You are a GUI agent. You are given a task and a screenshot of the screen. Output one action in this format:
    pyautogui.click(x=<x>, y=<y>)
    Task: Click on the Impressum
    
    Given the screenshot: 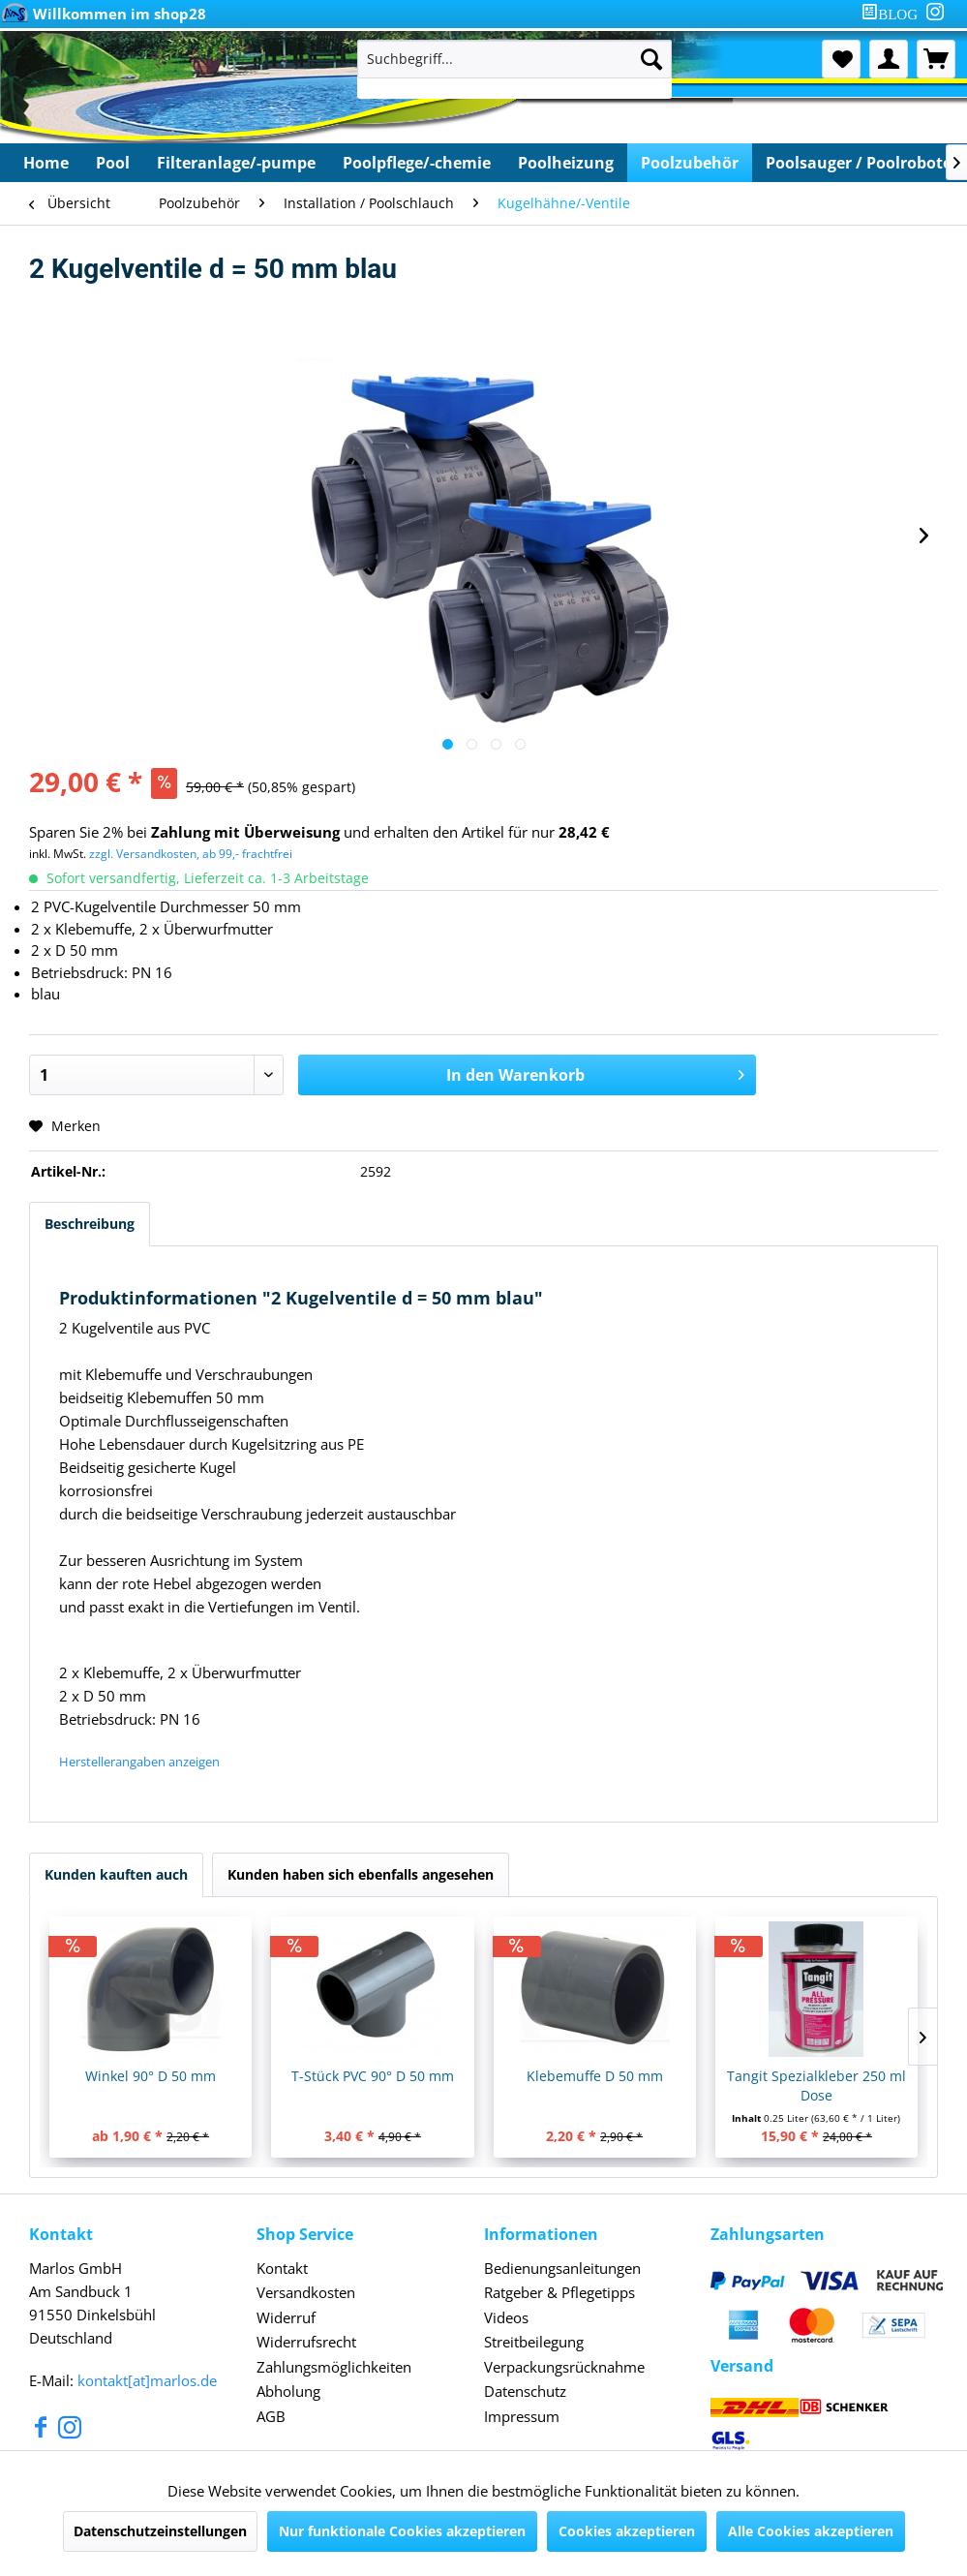 What is the action you would take?
    pyautogui.click(x=521, y=2416)
    